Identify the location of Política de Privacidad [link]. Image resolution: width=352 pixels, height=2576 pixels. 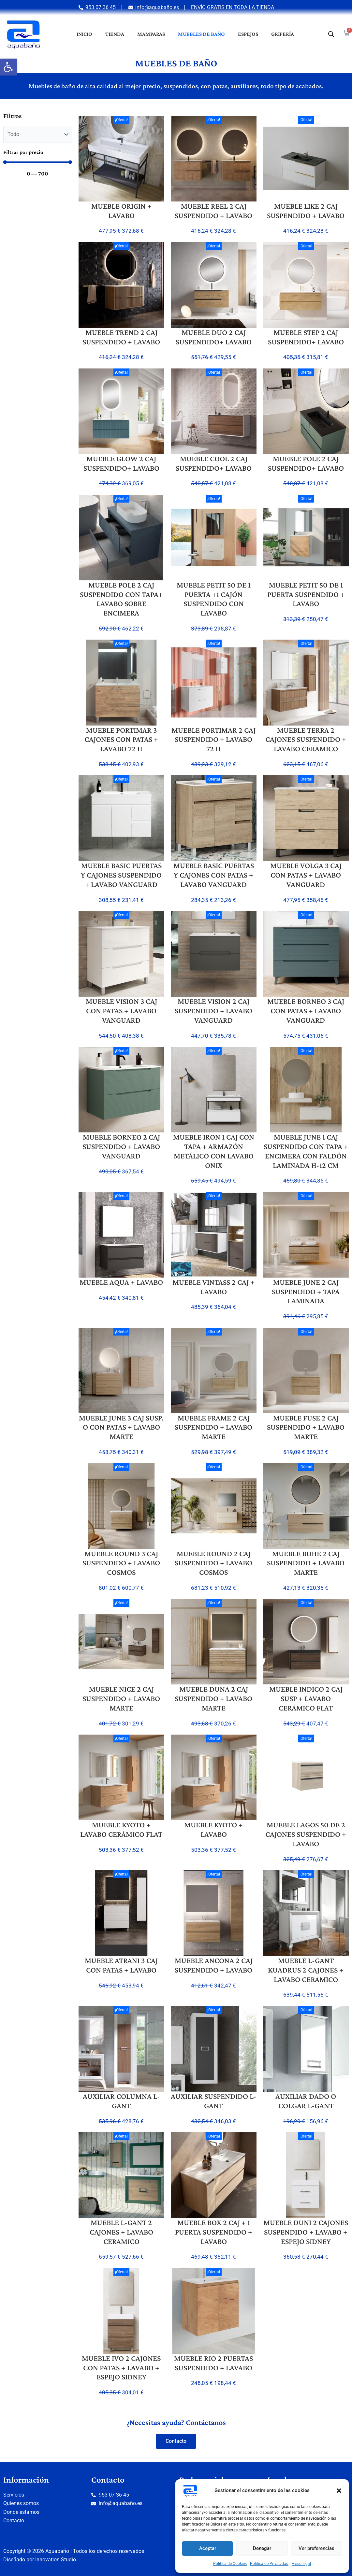
(269, 2563).